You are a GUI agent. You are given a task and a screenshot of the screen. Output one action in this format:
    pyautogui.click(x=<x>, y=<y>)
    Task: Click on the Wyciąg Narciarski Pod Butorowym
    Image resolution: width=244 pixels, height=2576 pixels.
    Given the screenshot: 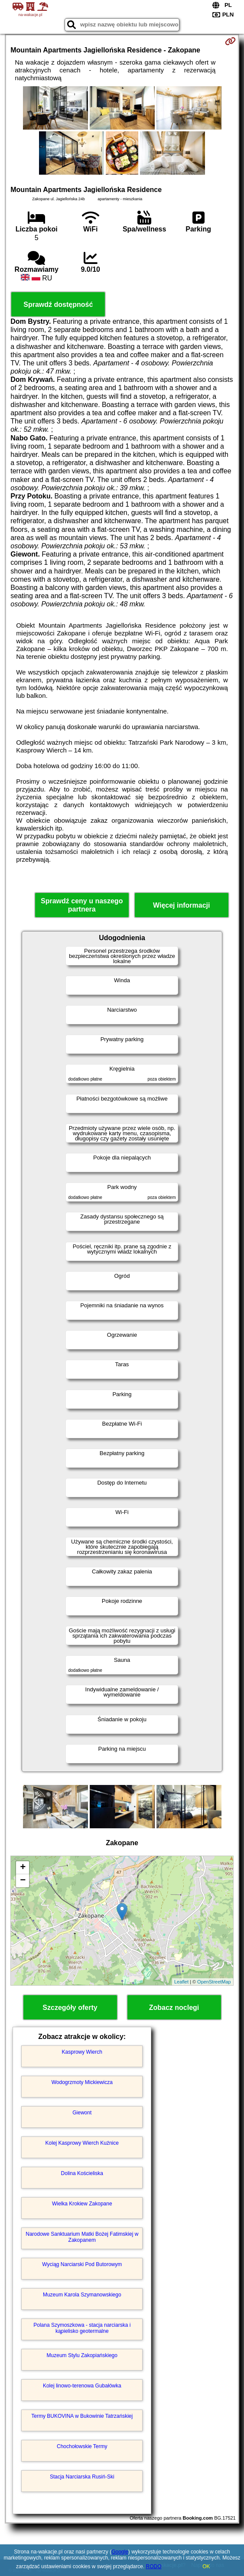 What is the action you would take?
    pyautogui.click(x=82, y=2264)
    